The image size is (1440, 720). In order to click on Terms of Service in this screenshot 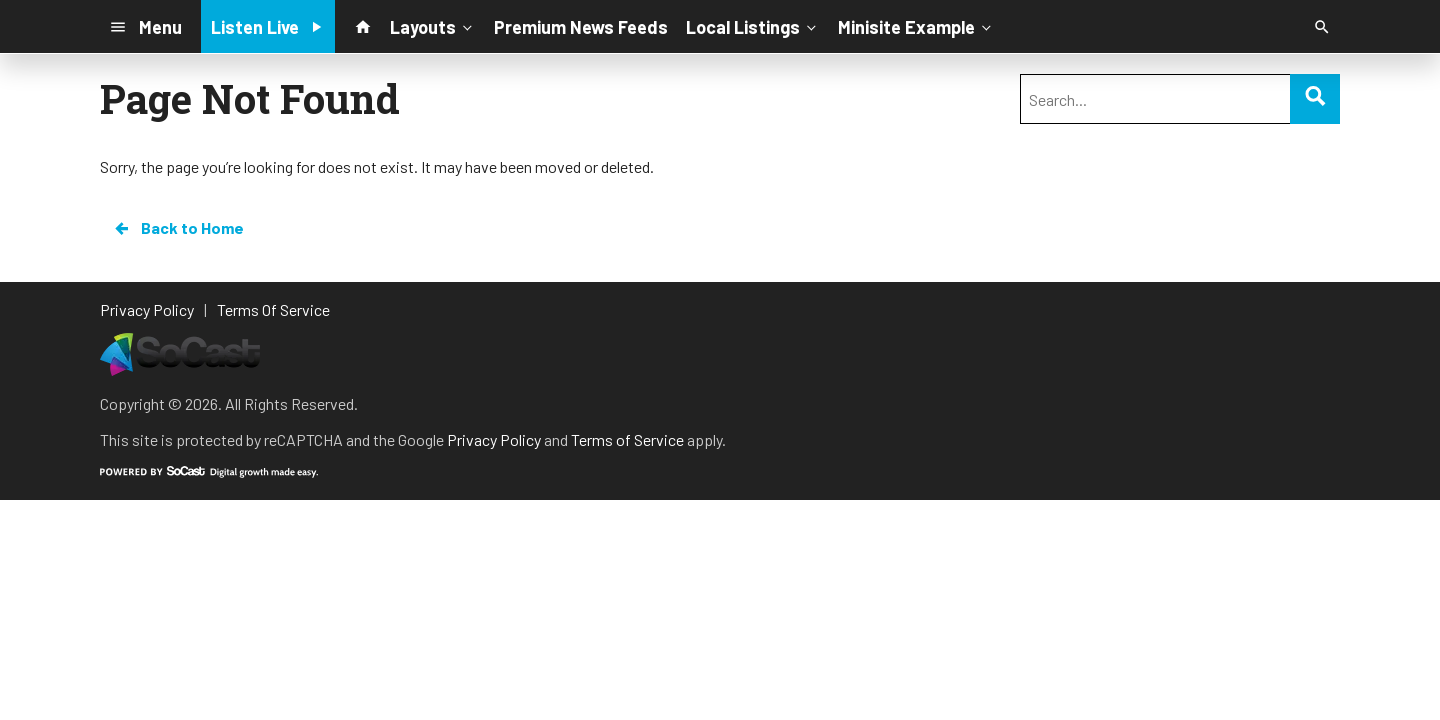, I will do `click(627, 439)`.